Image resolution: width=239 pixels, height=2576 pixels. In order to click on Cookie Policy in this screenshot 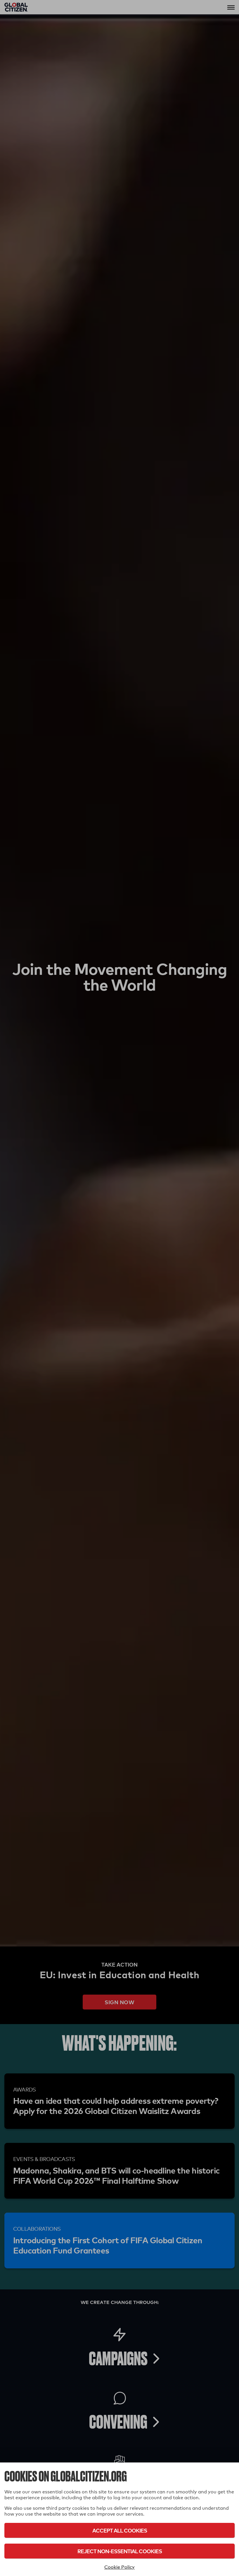, I will do `click(119, 2567)`.